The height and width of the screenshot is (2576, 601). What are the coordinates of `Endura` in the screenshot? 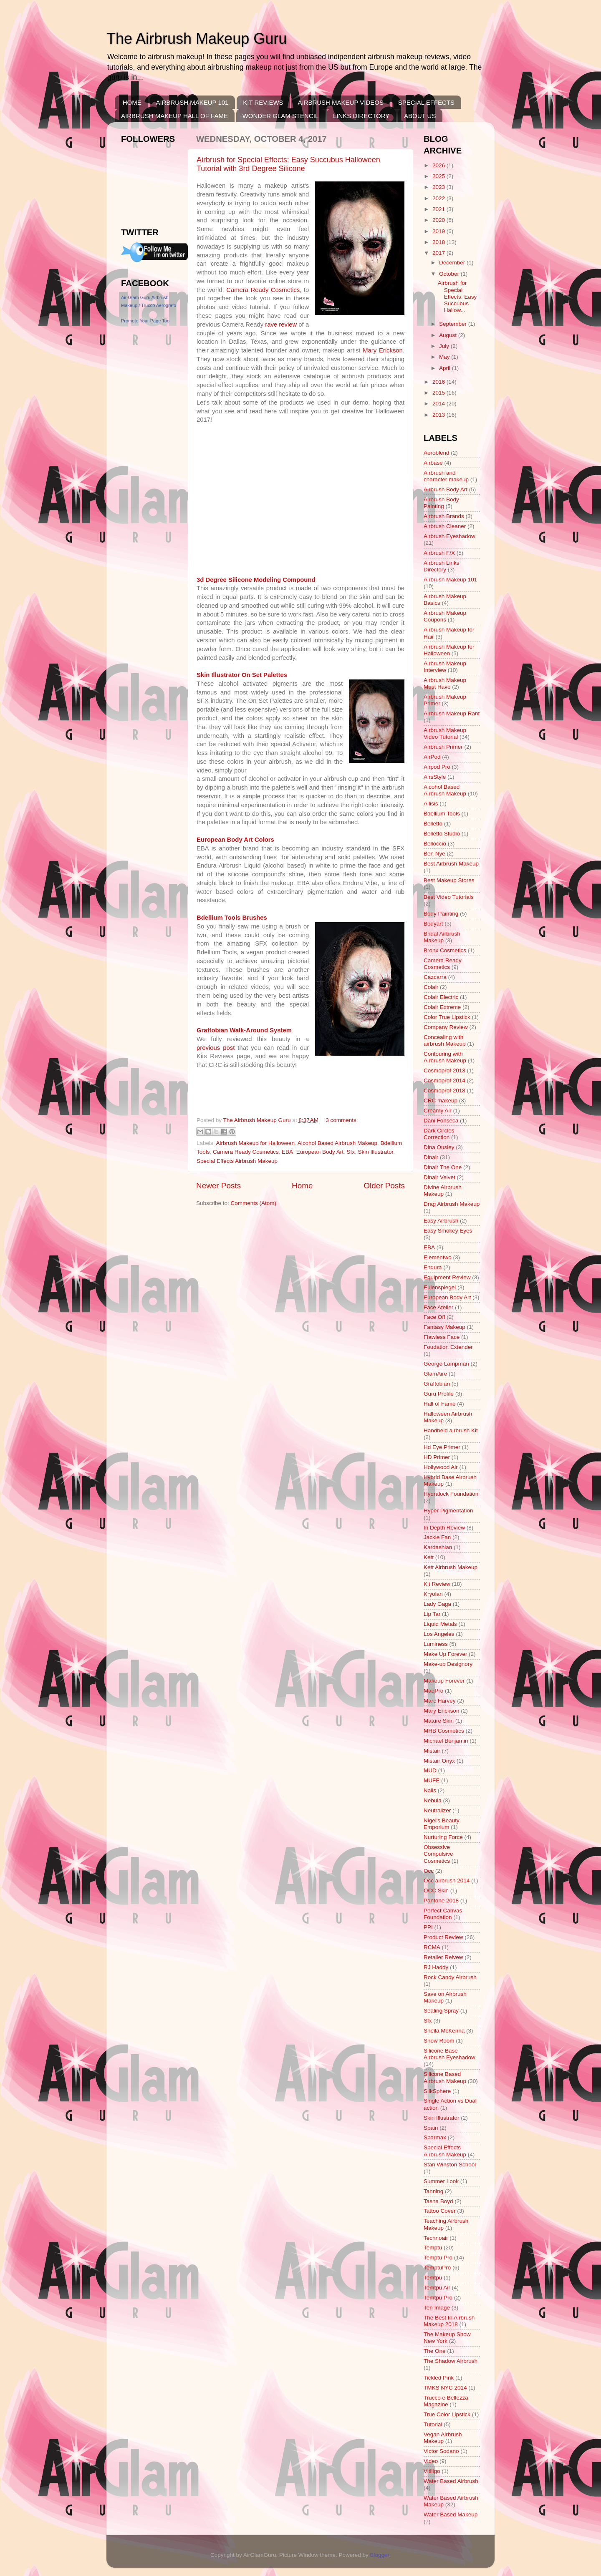 It's located at (433, 1267).